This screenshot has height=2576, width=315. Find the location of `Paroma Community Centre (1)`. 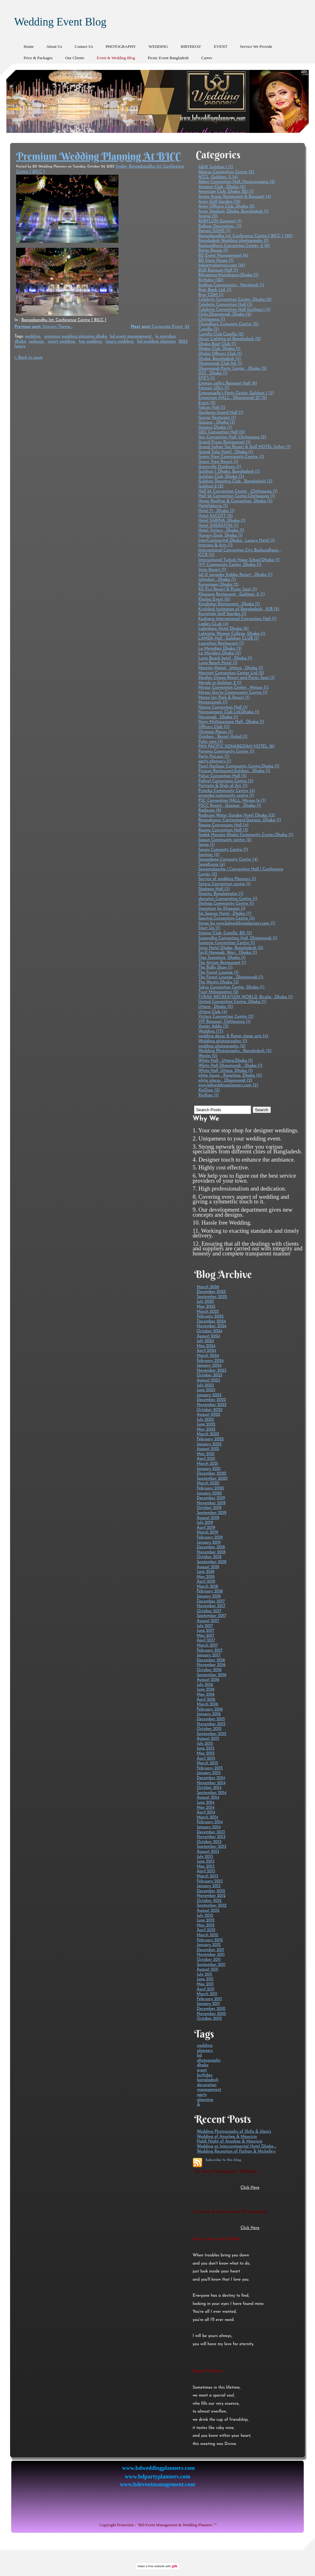

Paroma Community Centre (1) is located at coordinates (226, 751).